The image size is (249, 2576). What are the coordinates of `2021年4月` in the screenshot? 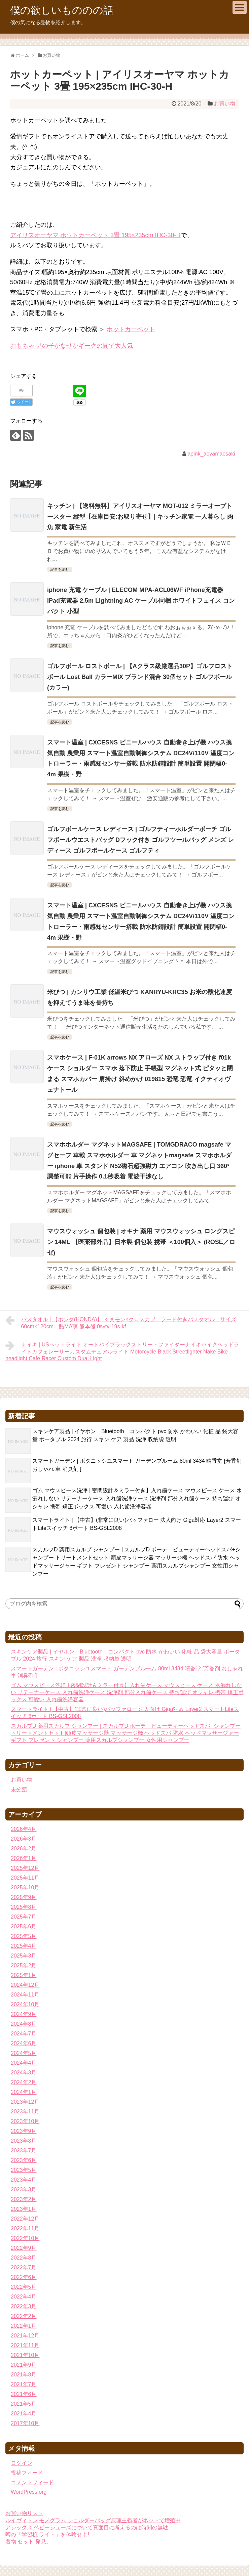 It's located at (24, 2413).